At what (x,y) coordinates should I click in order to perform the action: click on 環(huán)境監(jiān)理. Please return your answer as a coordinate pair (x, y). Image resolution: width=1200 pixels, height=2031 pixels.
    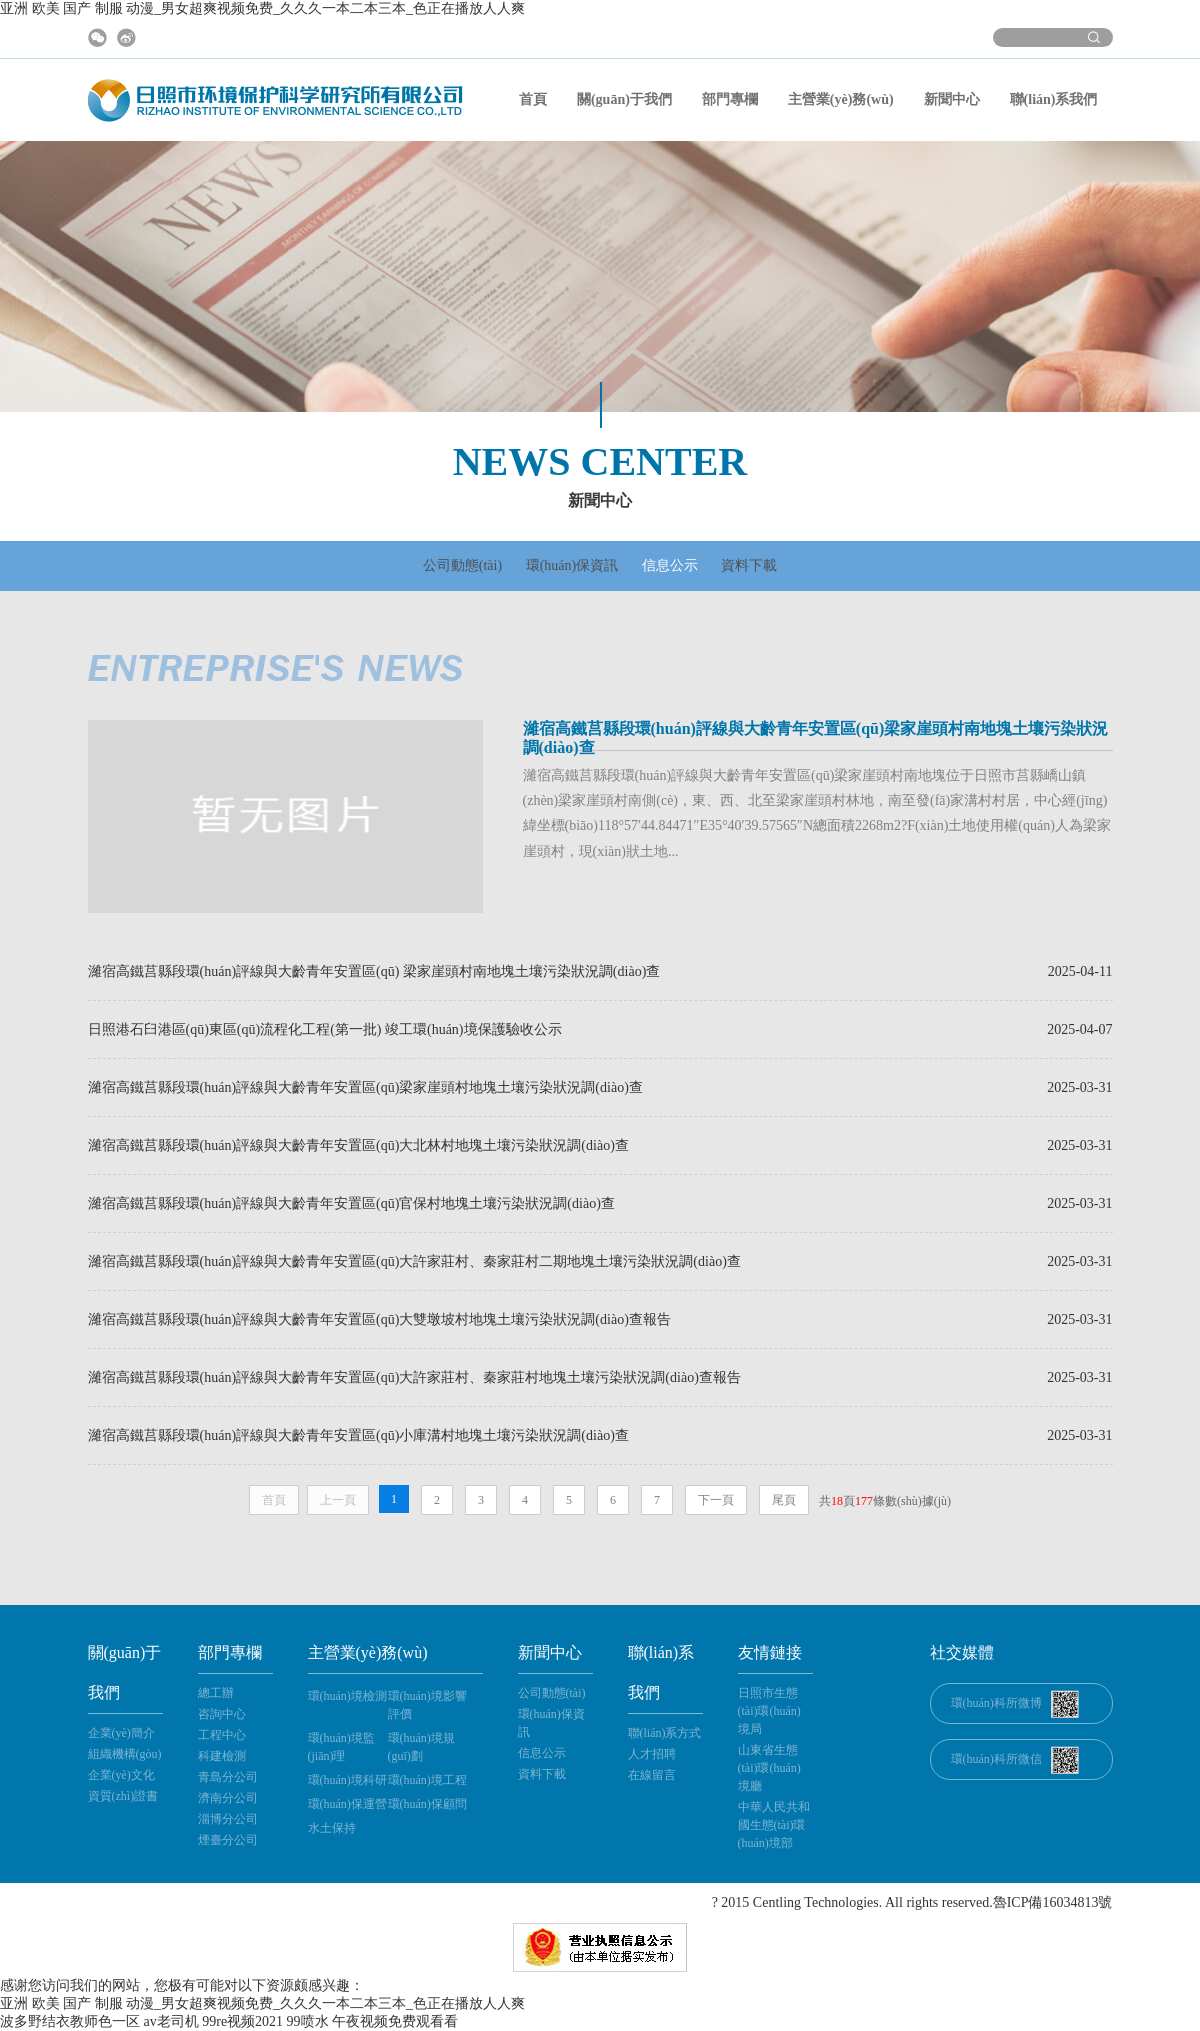
    Looking at the image, I should click on (341, 1747).